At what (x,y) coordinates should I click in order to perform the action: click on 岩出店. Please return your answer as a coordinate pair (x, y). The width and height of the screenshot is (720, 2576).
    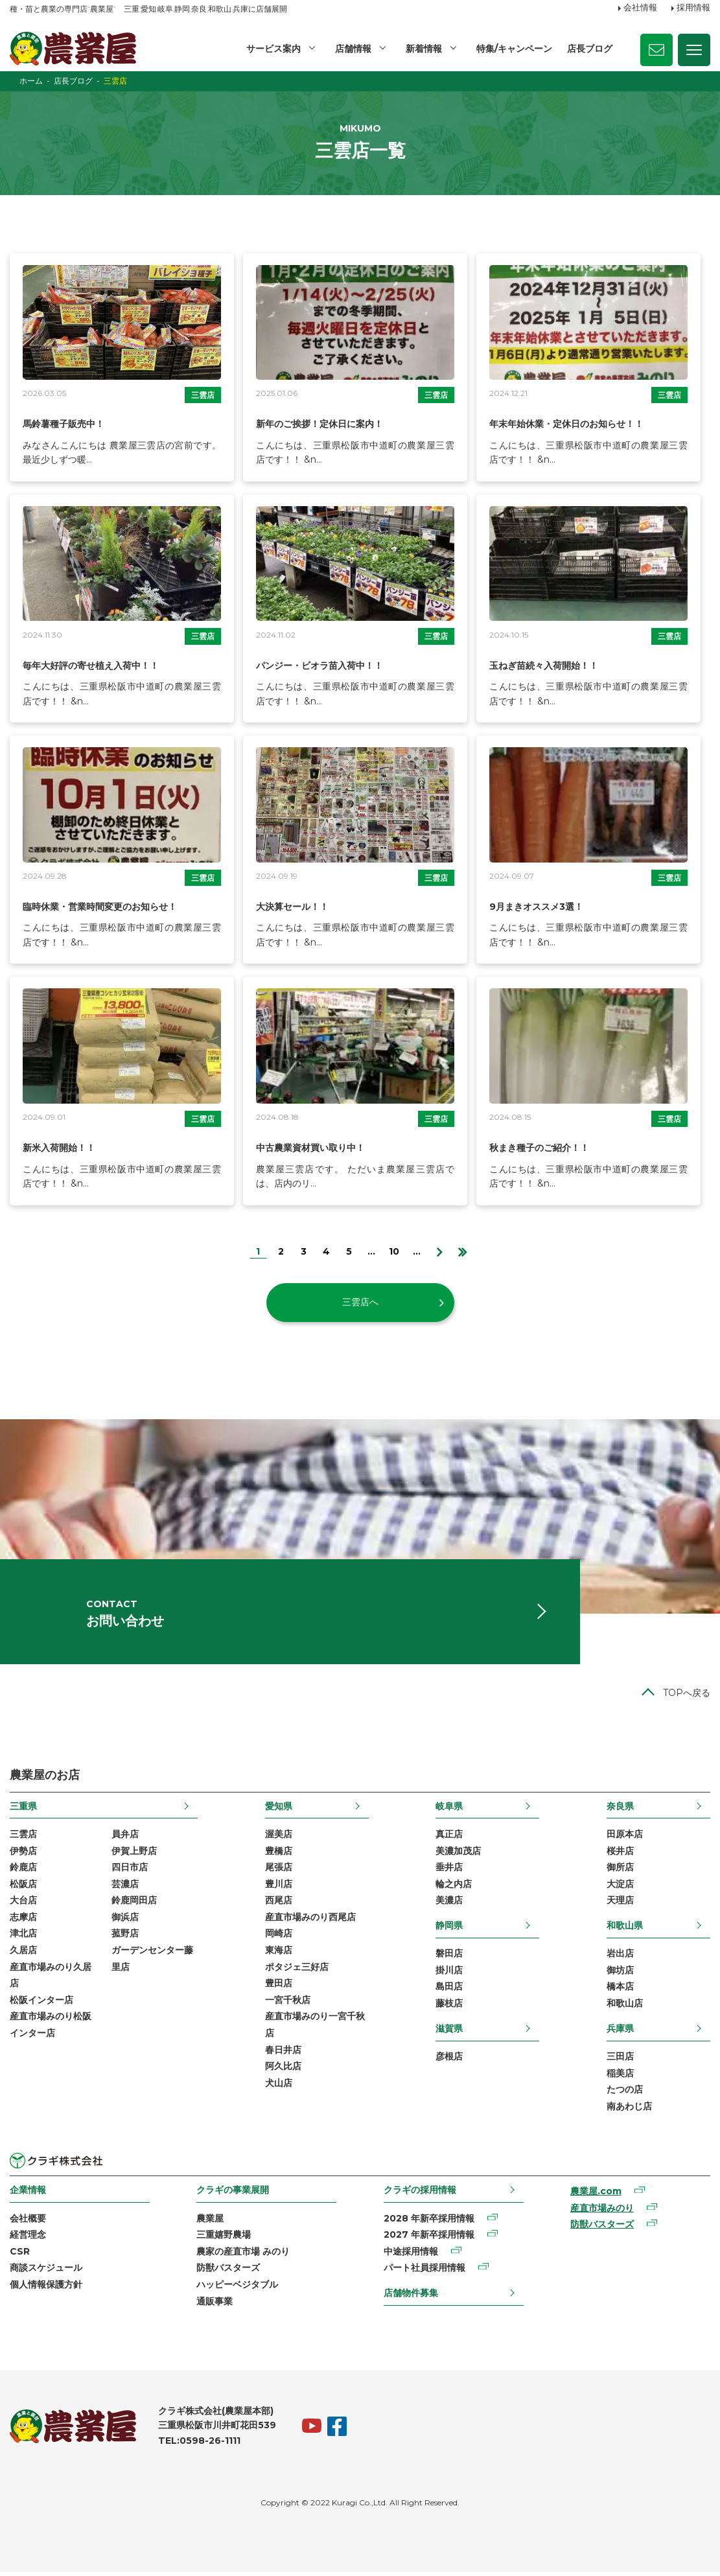
    Looking at the image, I should click on (620, 1957).